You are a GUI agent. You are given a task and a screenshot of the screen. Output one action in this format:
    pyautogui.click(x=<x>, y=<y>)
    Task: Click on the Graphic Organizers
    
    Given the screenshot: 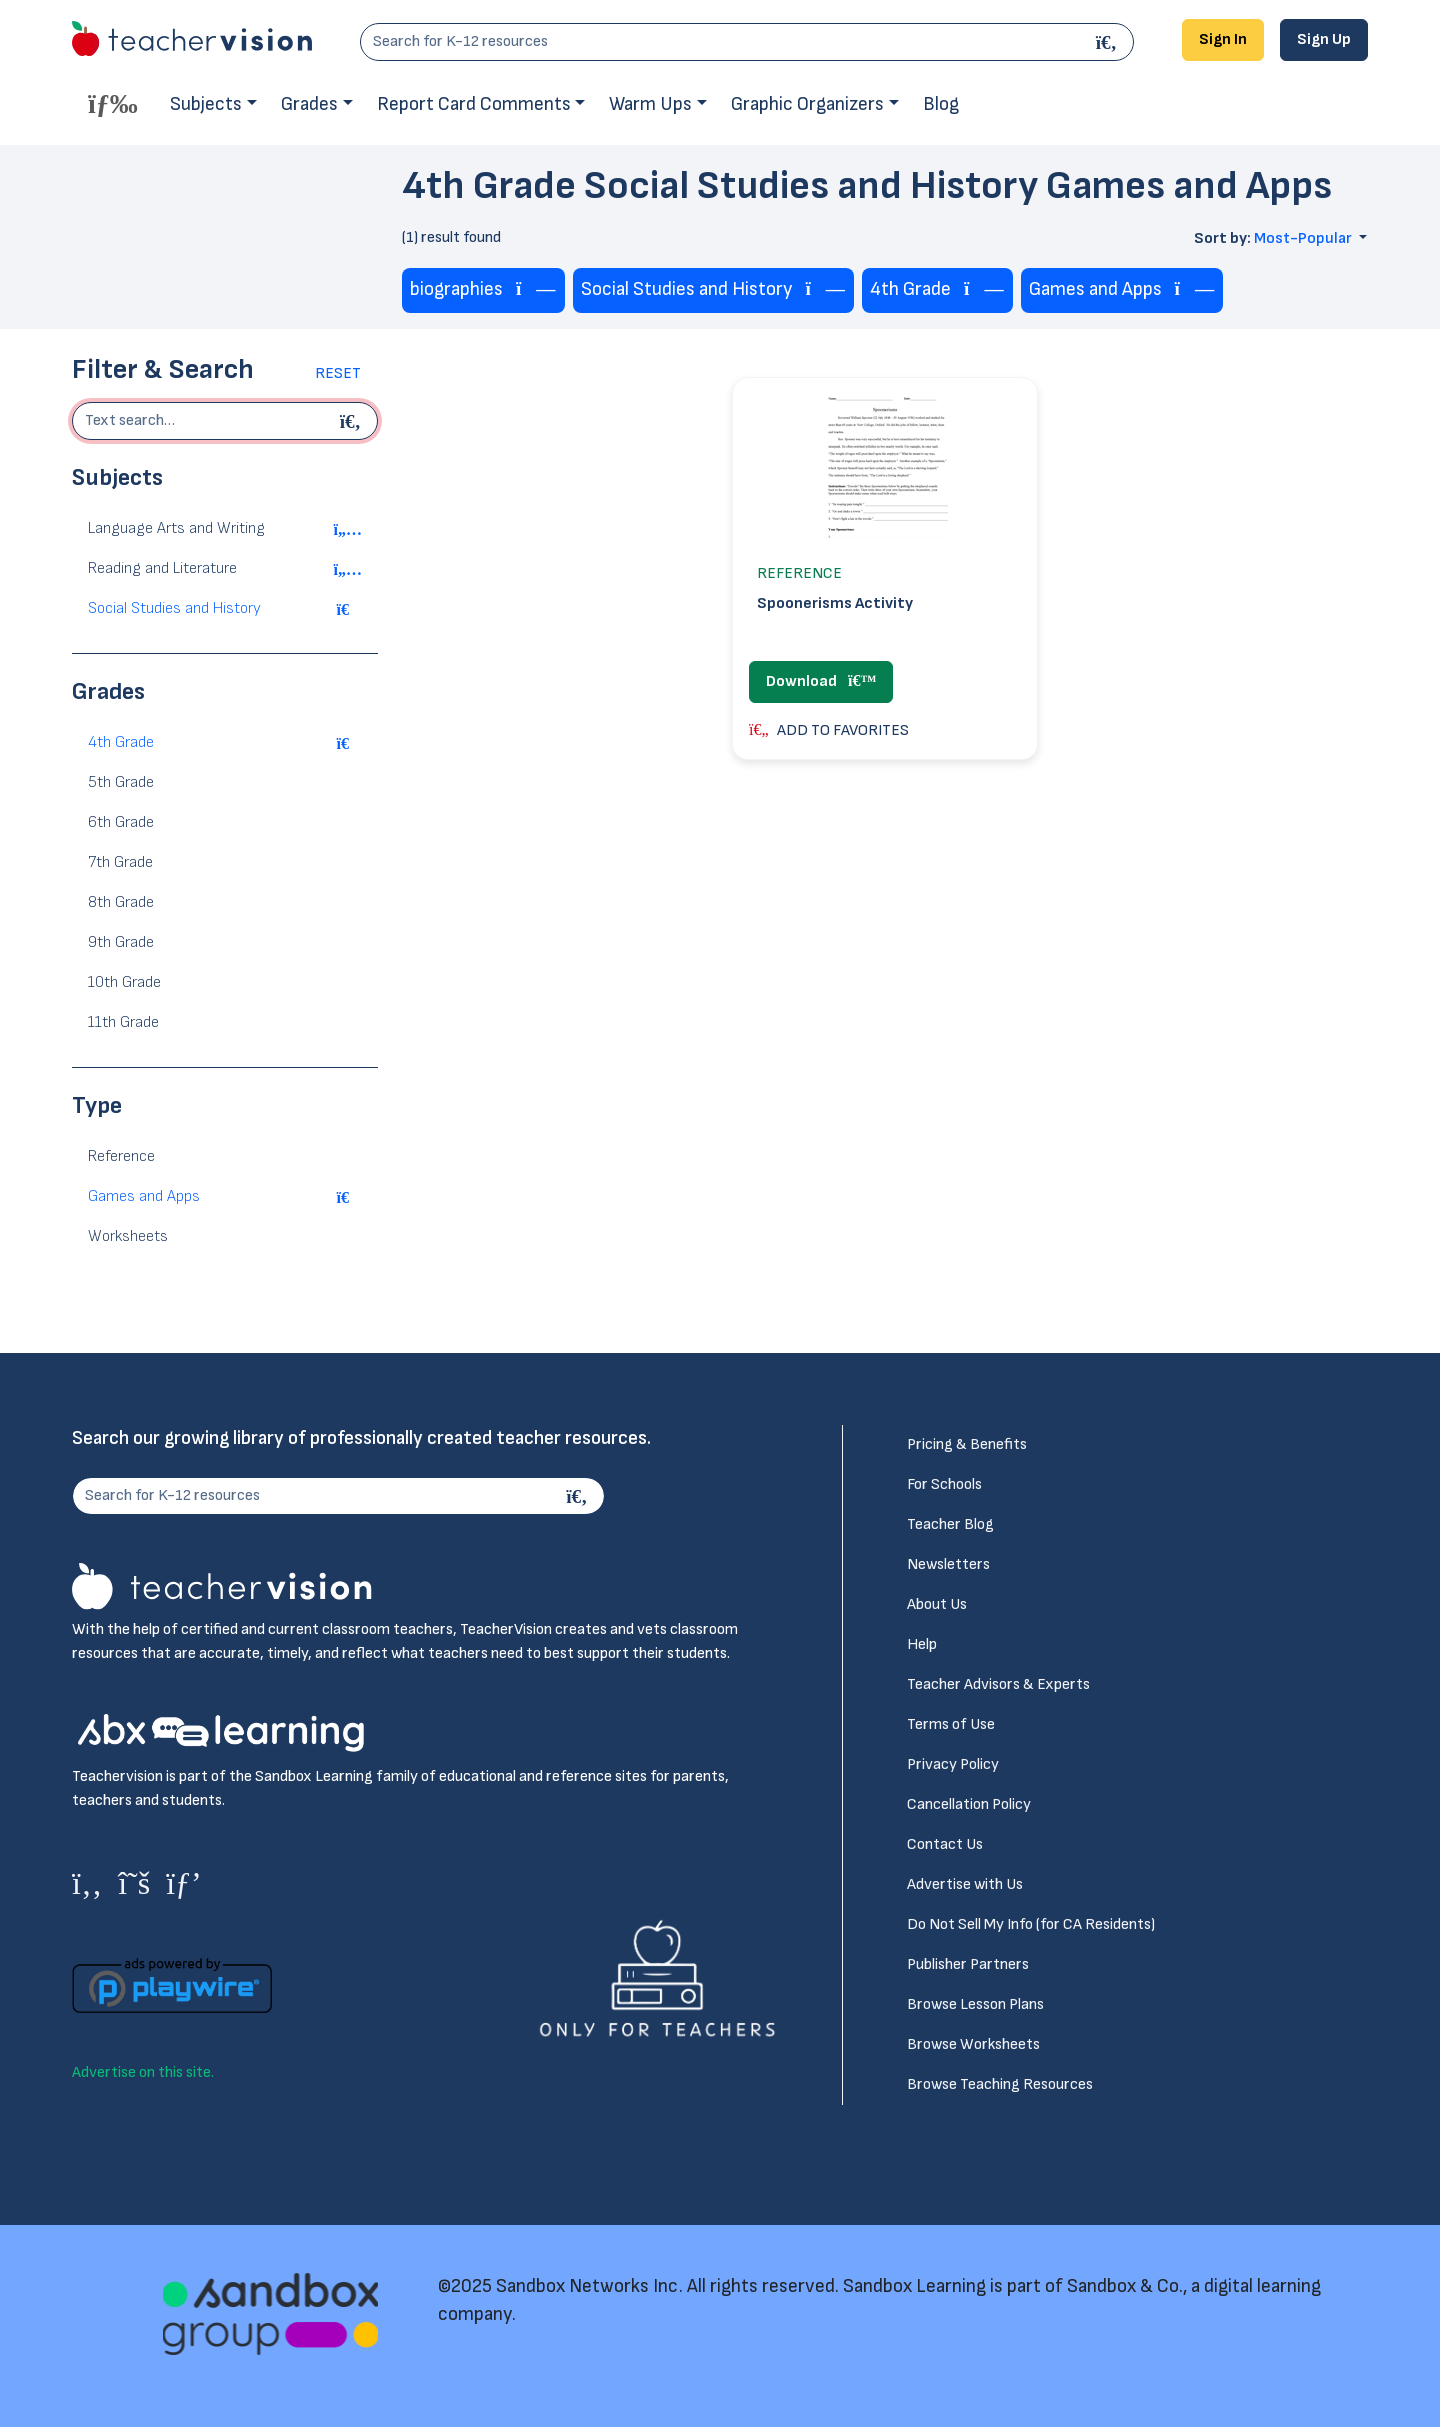 What is the action you would take?
    pyautogui.click(x=807, y=104)
    